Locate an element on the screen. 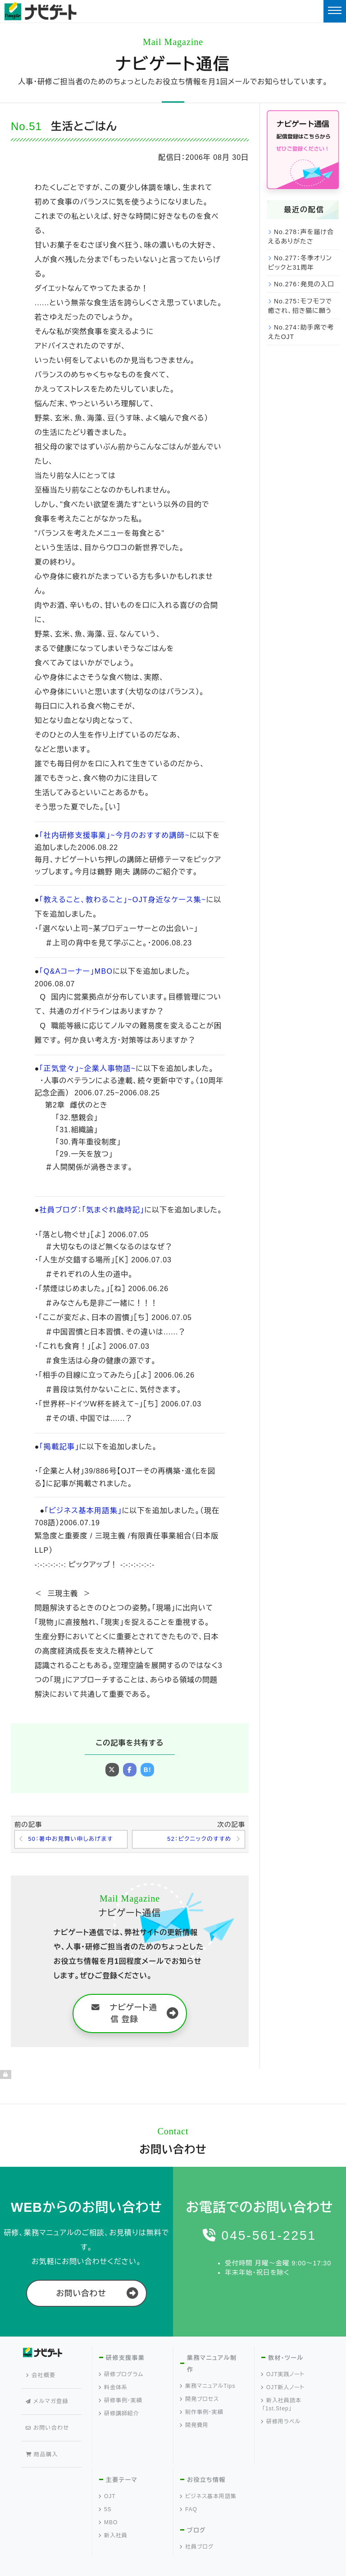 Image resolution: width=346 pixels, height=2576 pixels. MBO is located at coordinates (108, 2495).